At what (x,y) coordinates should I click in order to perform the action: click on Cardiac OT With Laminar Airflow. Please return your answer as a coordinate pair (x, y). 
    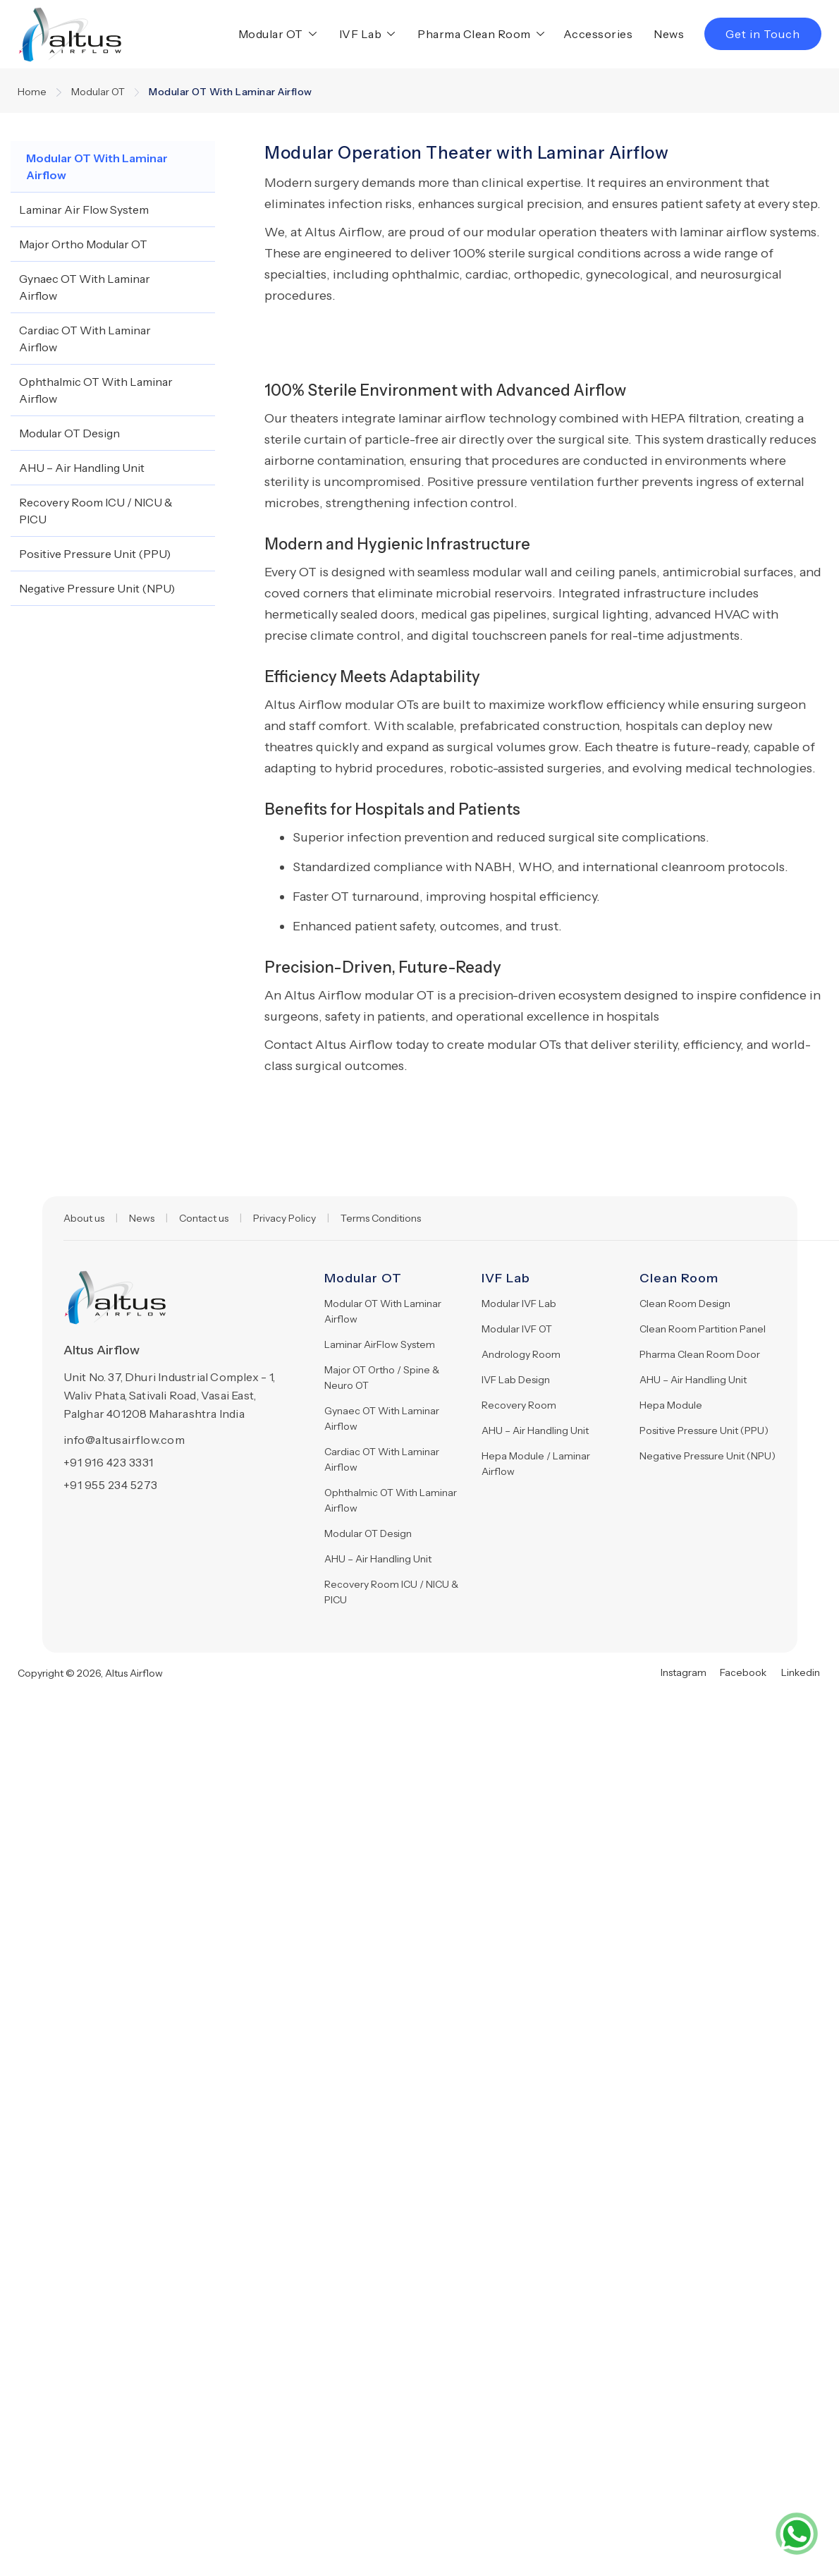
    Looking at the image, I should click on (381, 1459).